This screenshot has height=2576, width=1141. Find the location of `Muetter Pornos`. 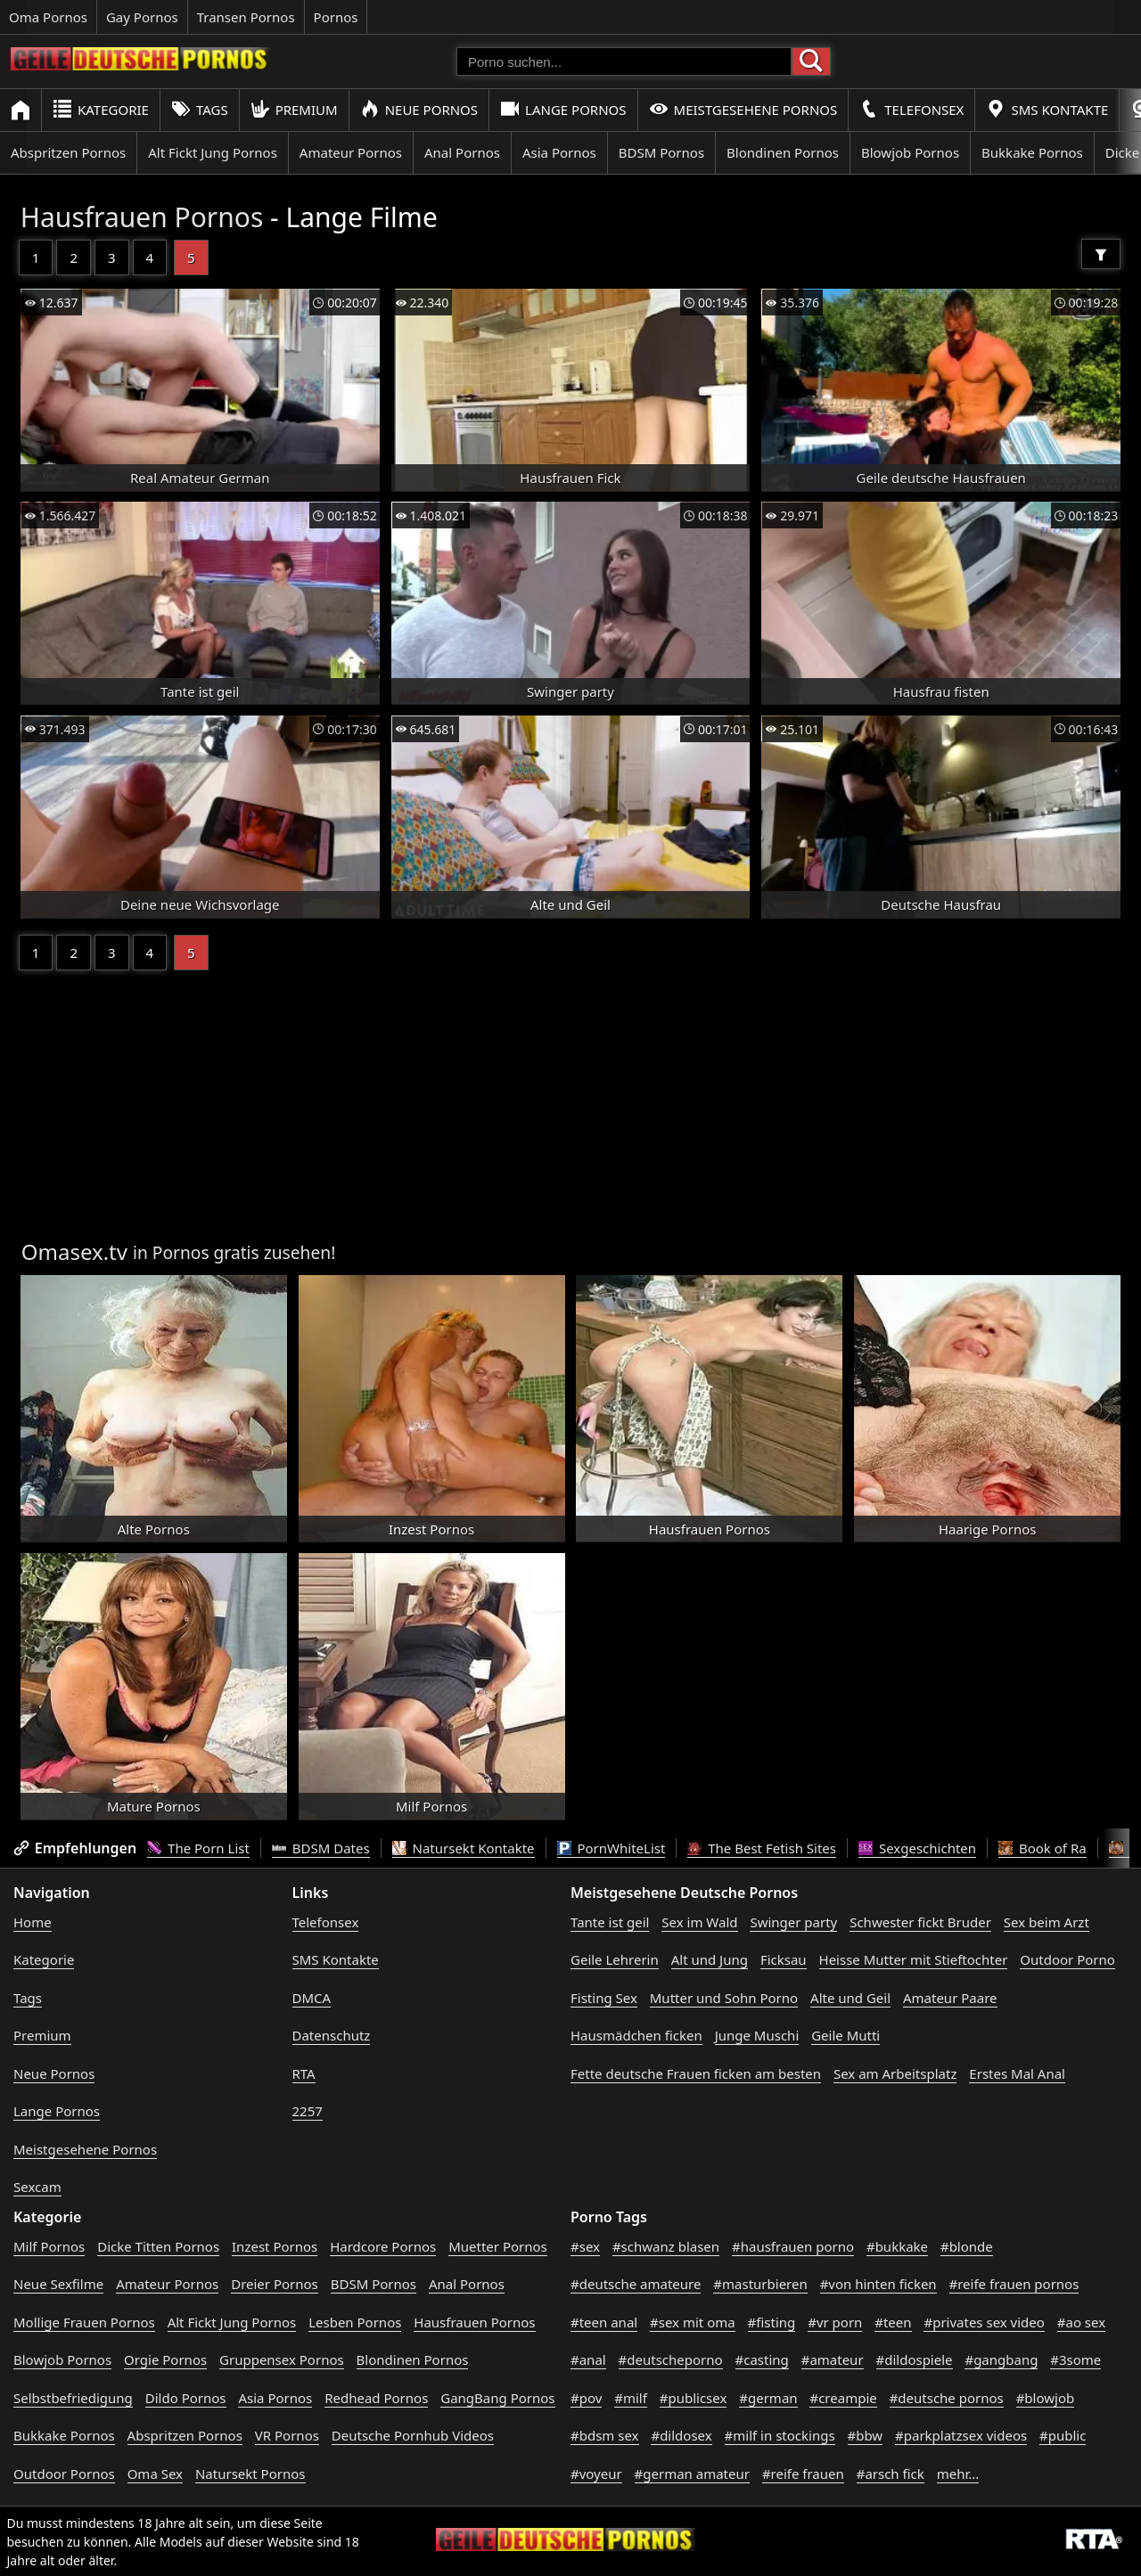

Muetter Pornos is located at coordinates (497, 2246).